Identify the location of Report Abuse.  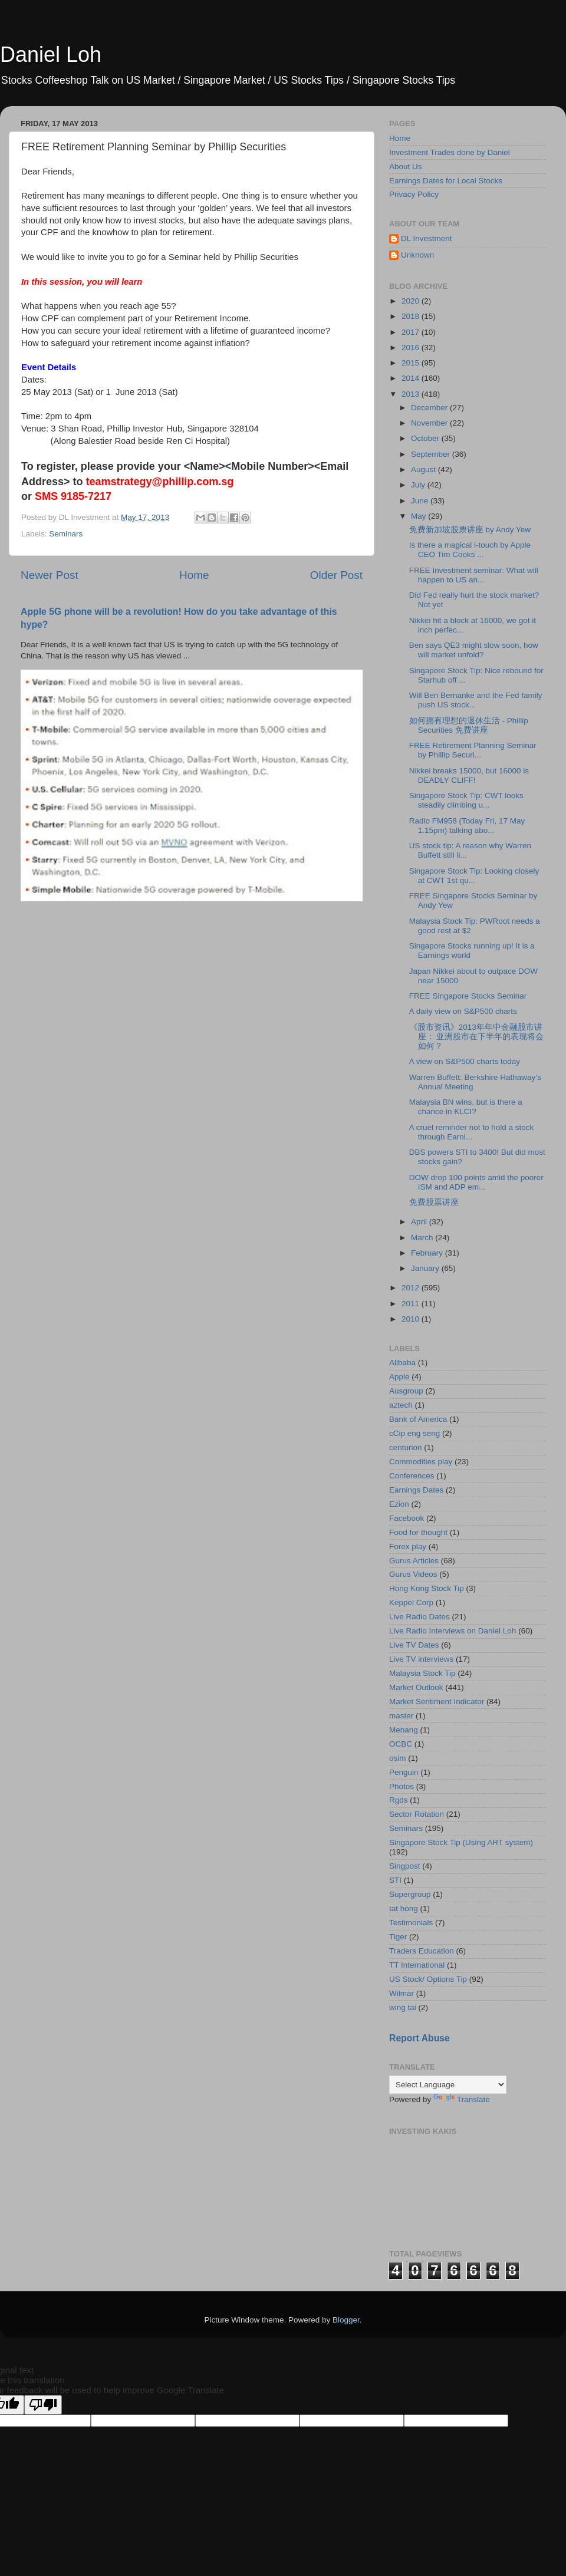
(419, 2038).